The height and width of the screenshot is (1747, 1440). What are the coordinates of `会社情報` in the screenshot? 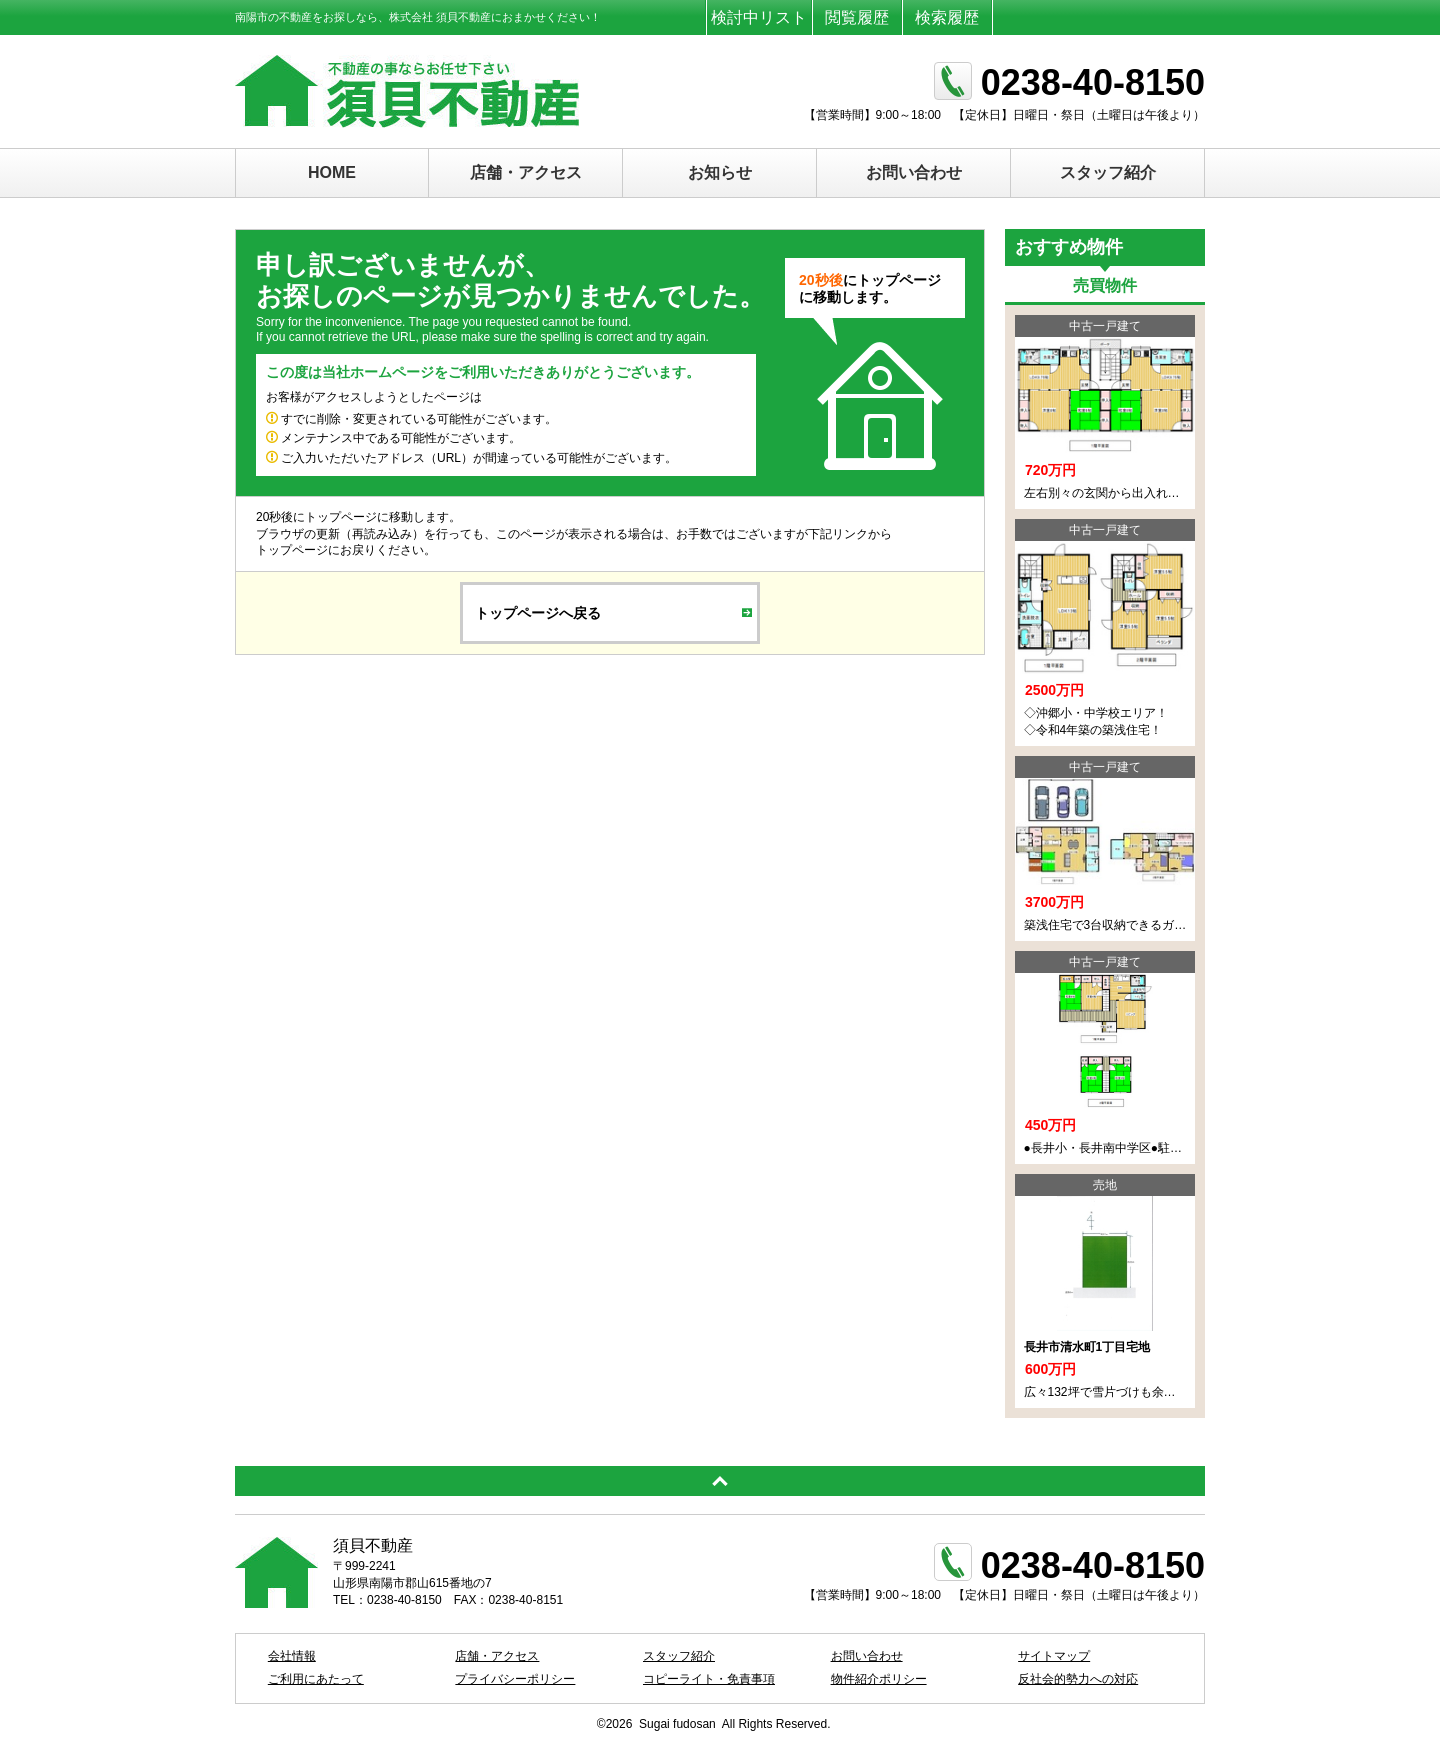 It's located at (292, 1656).